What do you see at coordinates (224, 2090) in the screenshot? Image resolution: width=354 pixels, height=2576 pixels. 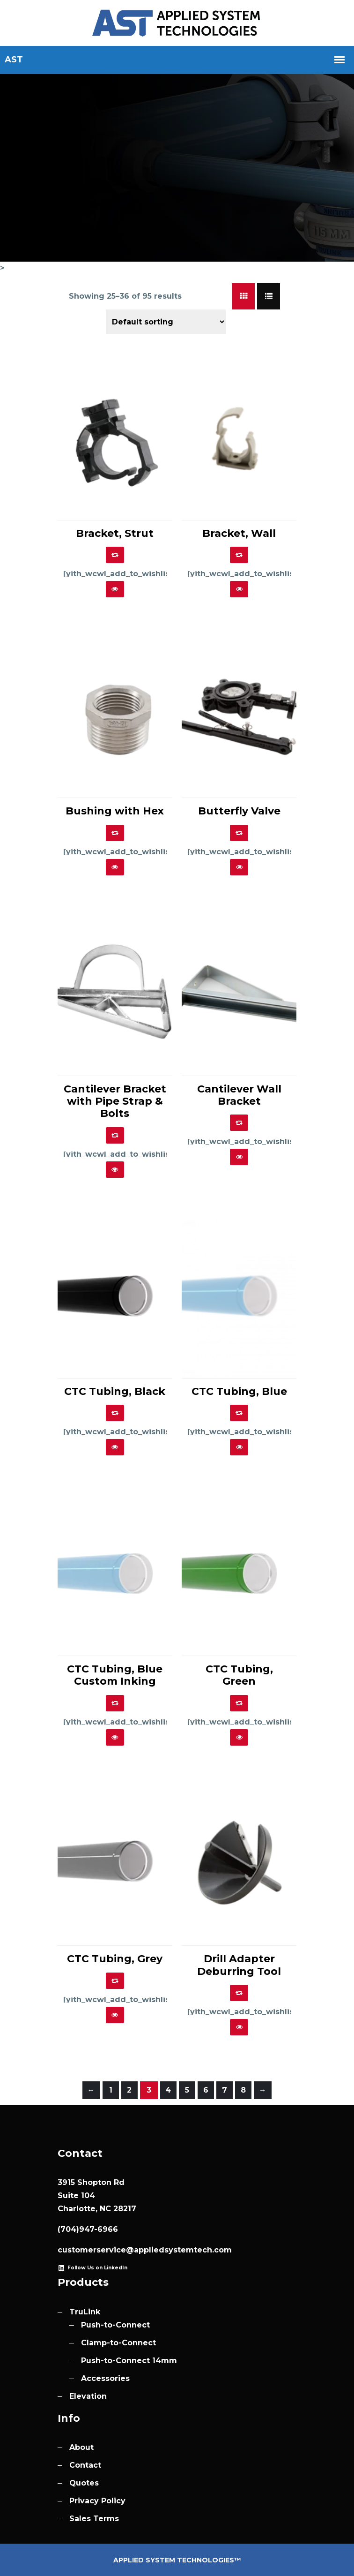 I see `7 [Page 7]` at bounding box center [224, 2090].